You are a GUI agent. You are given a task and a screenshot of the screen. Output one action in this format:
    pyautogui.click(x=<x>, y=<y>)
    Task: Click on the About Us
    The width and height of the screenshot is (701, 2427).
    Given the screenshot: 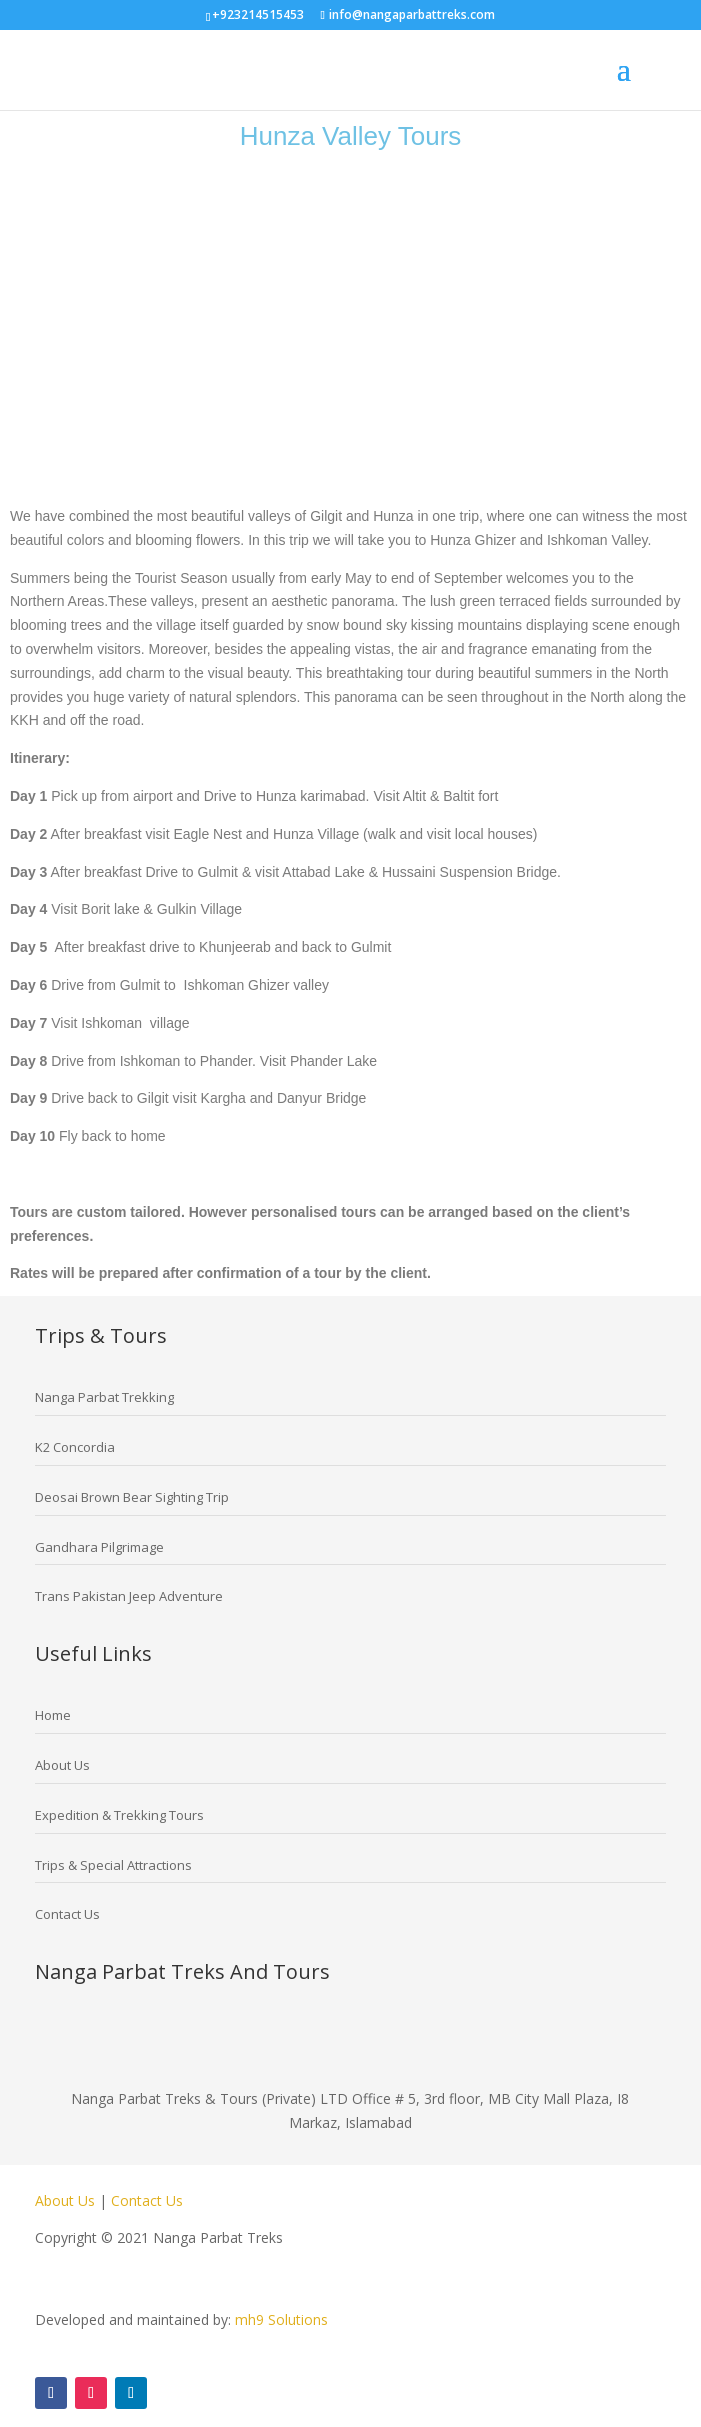 What is the action you would take?
    pyautogui.click(x=67, y=2200)
    